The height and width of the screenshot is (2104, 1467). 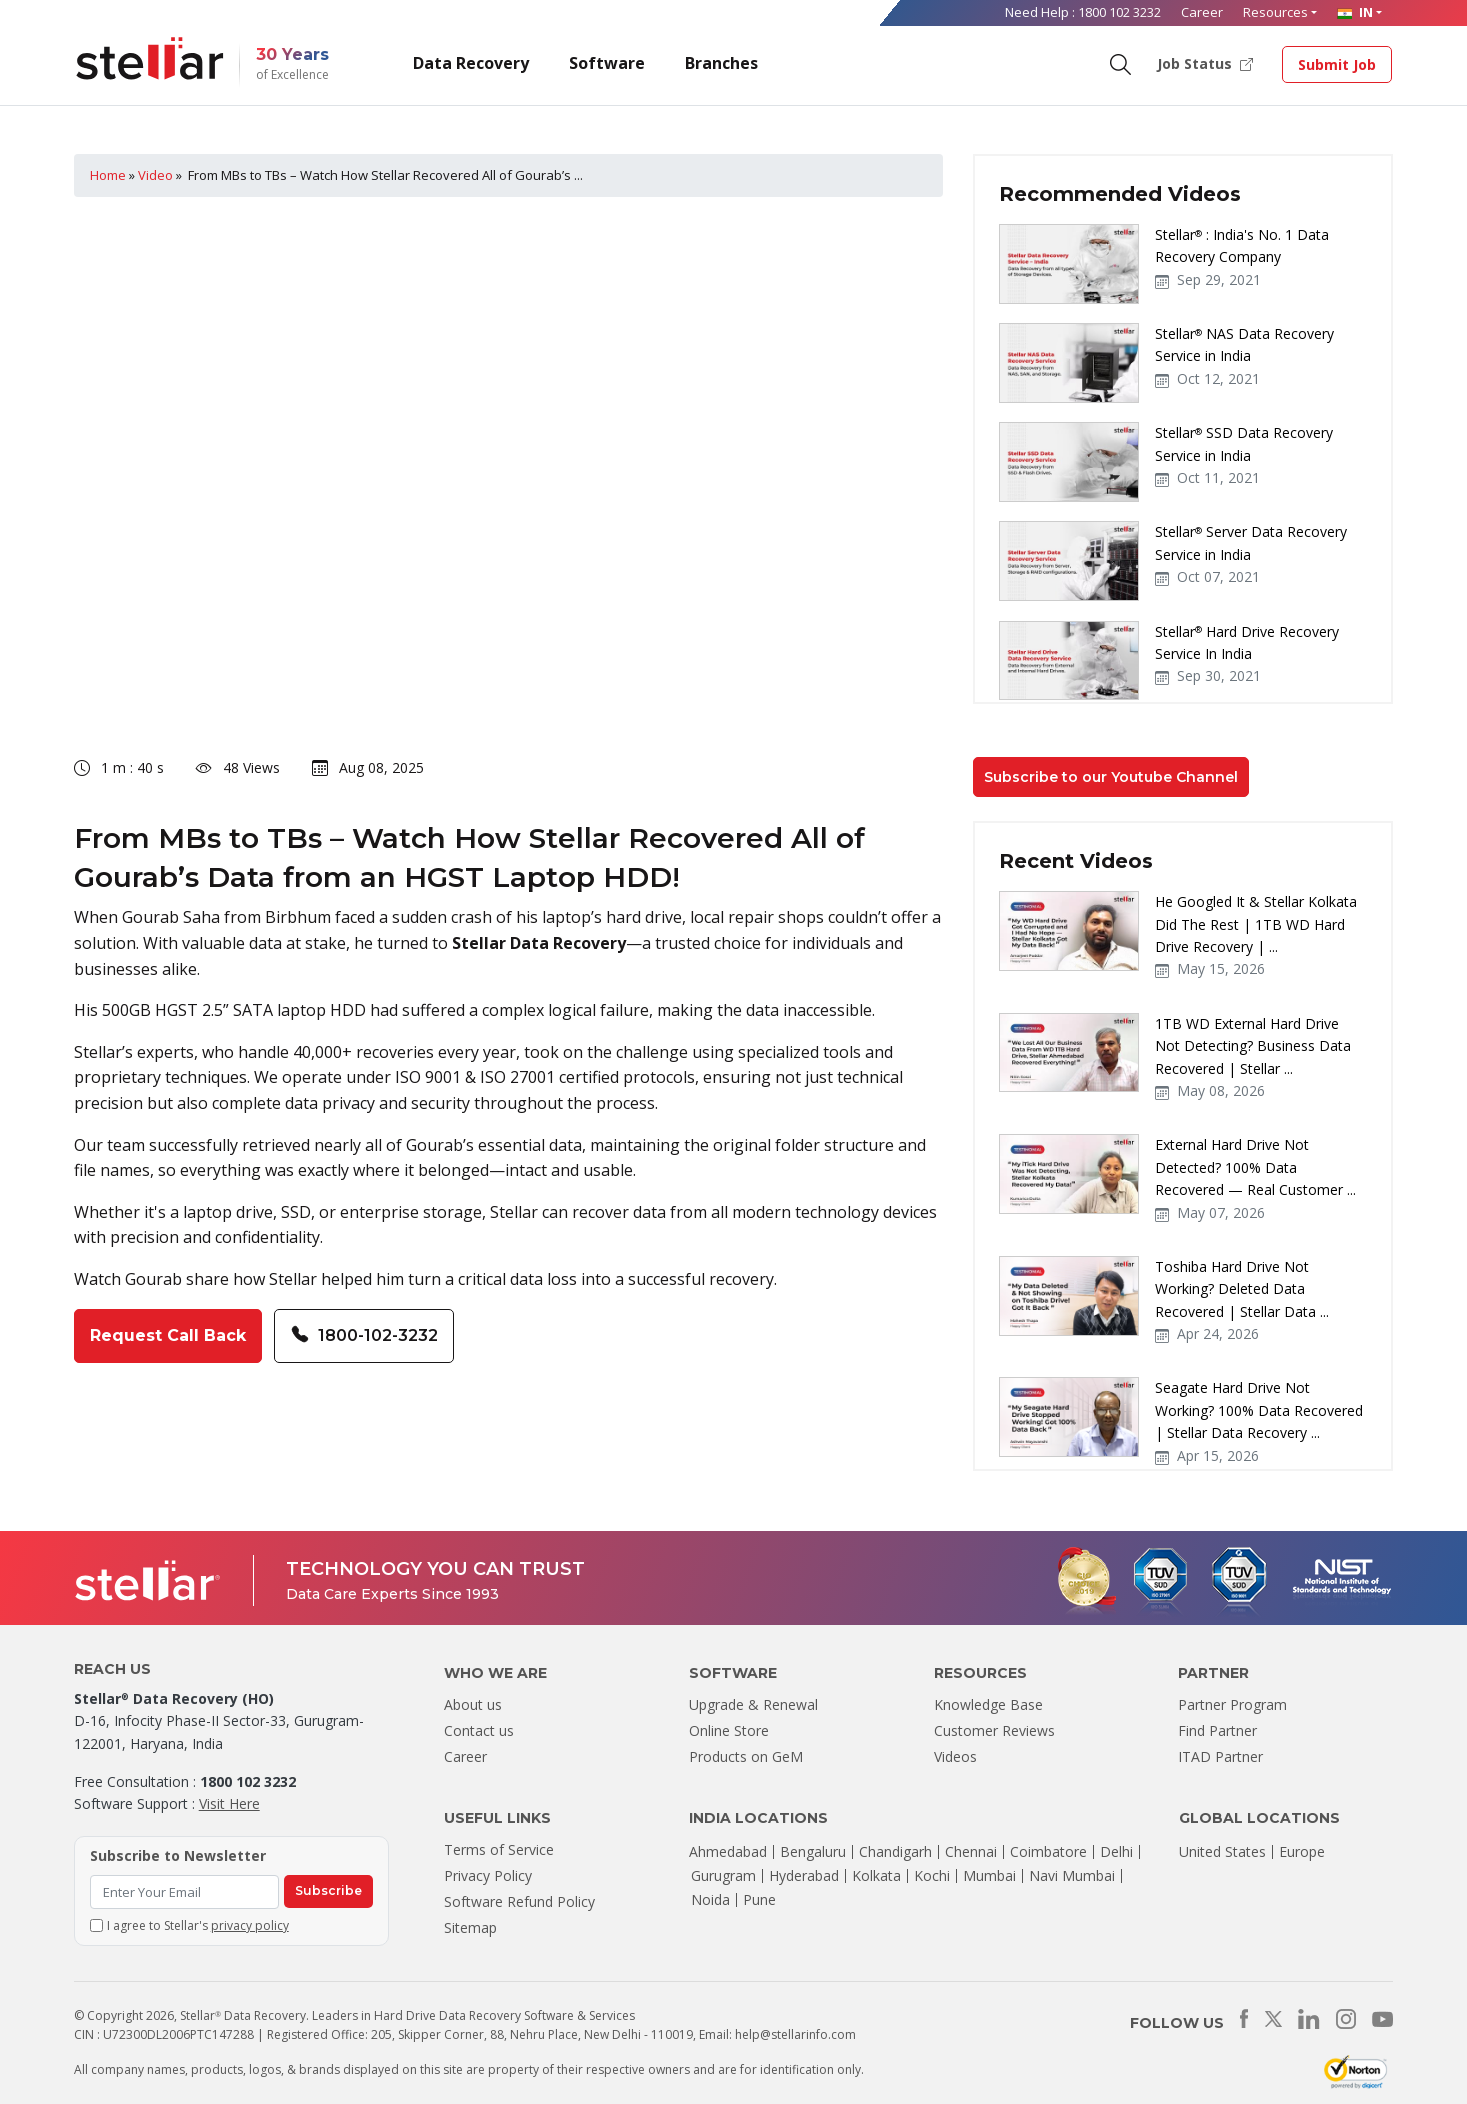 I want to click on Customer Reviews, so click(x=994, y=1730).